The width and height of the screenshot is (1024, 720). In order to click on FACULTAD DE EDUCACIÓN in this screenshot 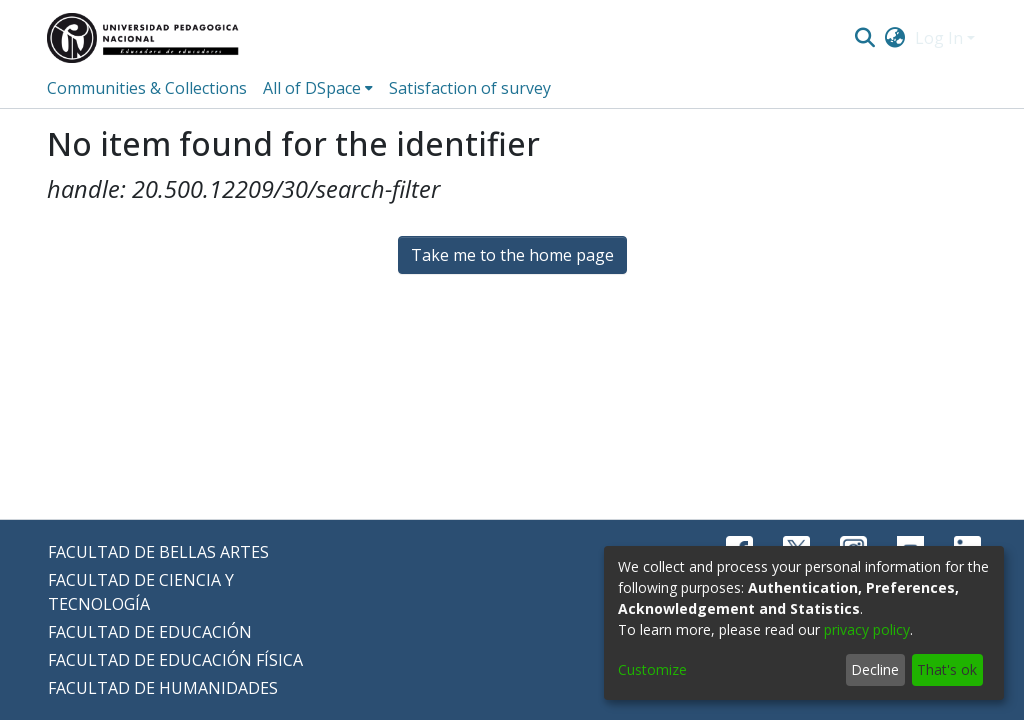, I will do `click(150, 632)`.